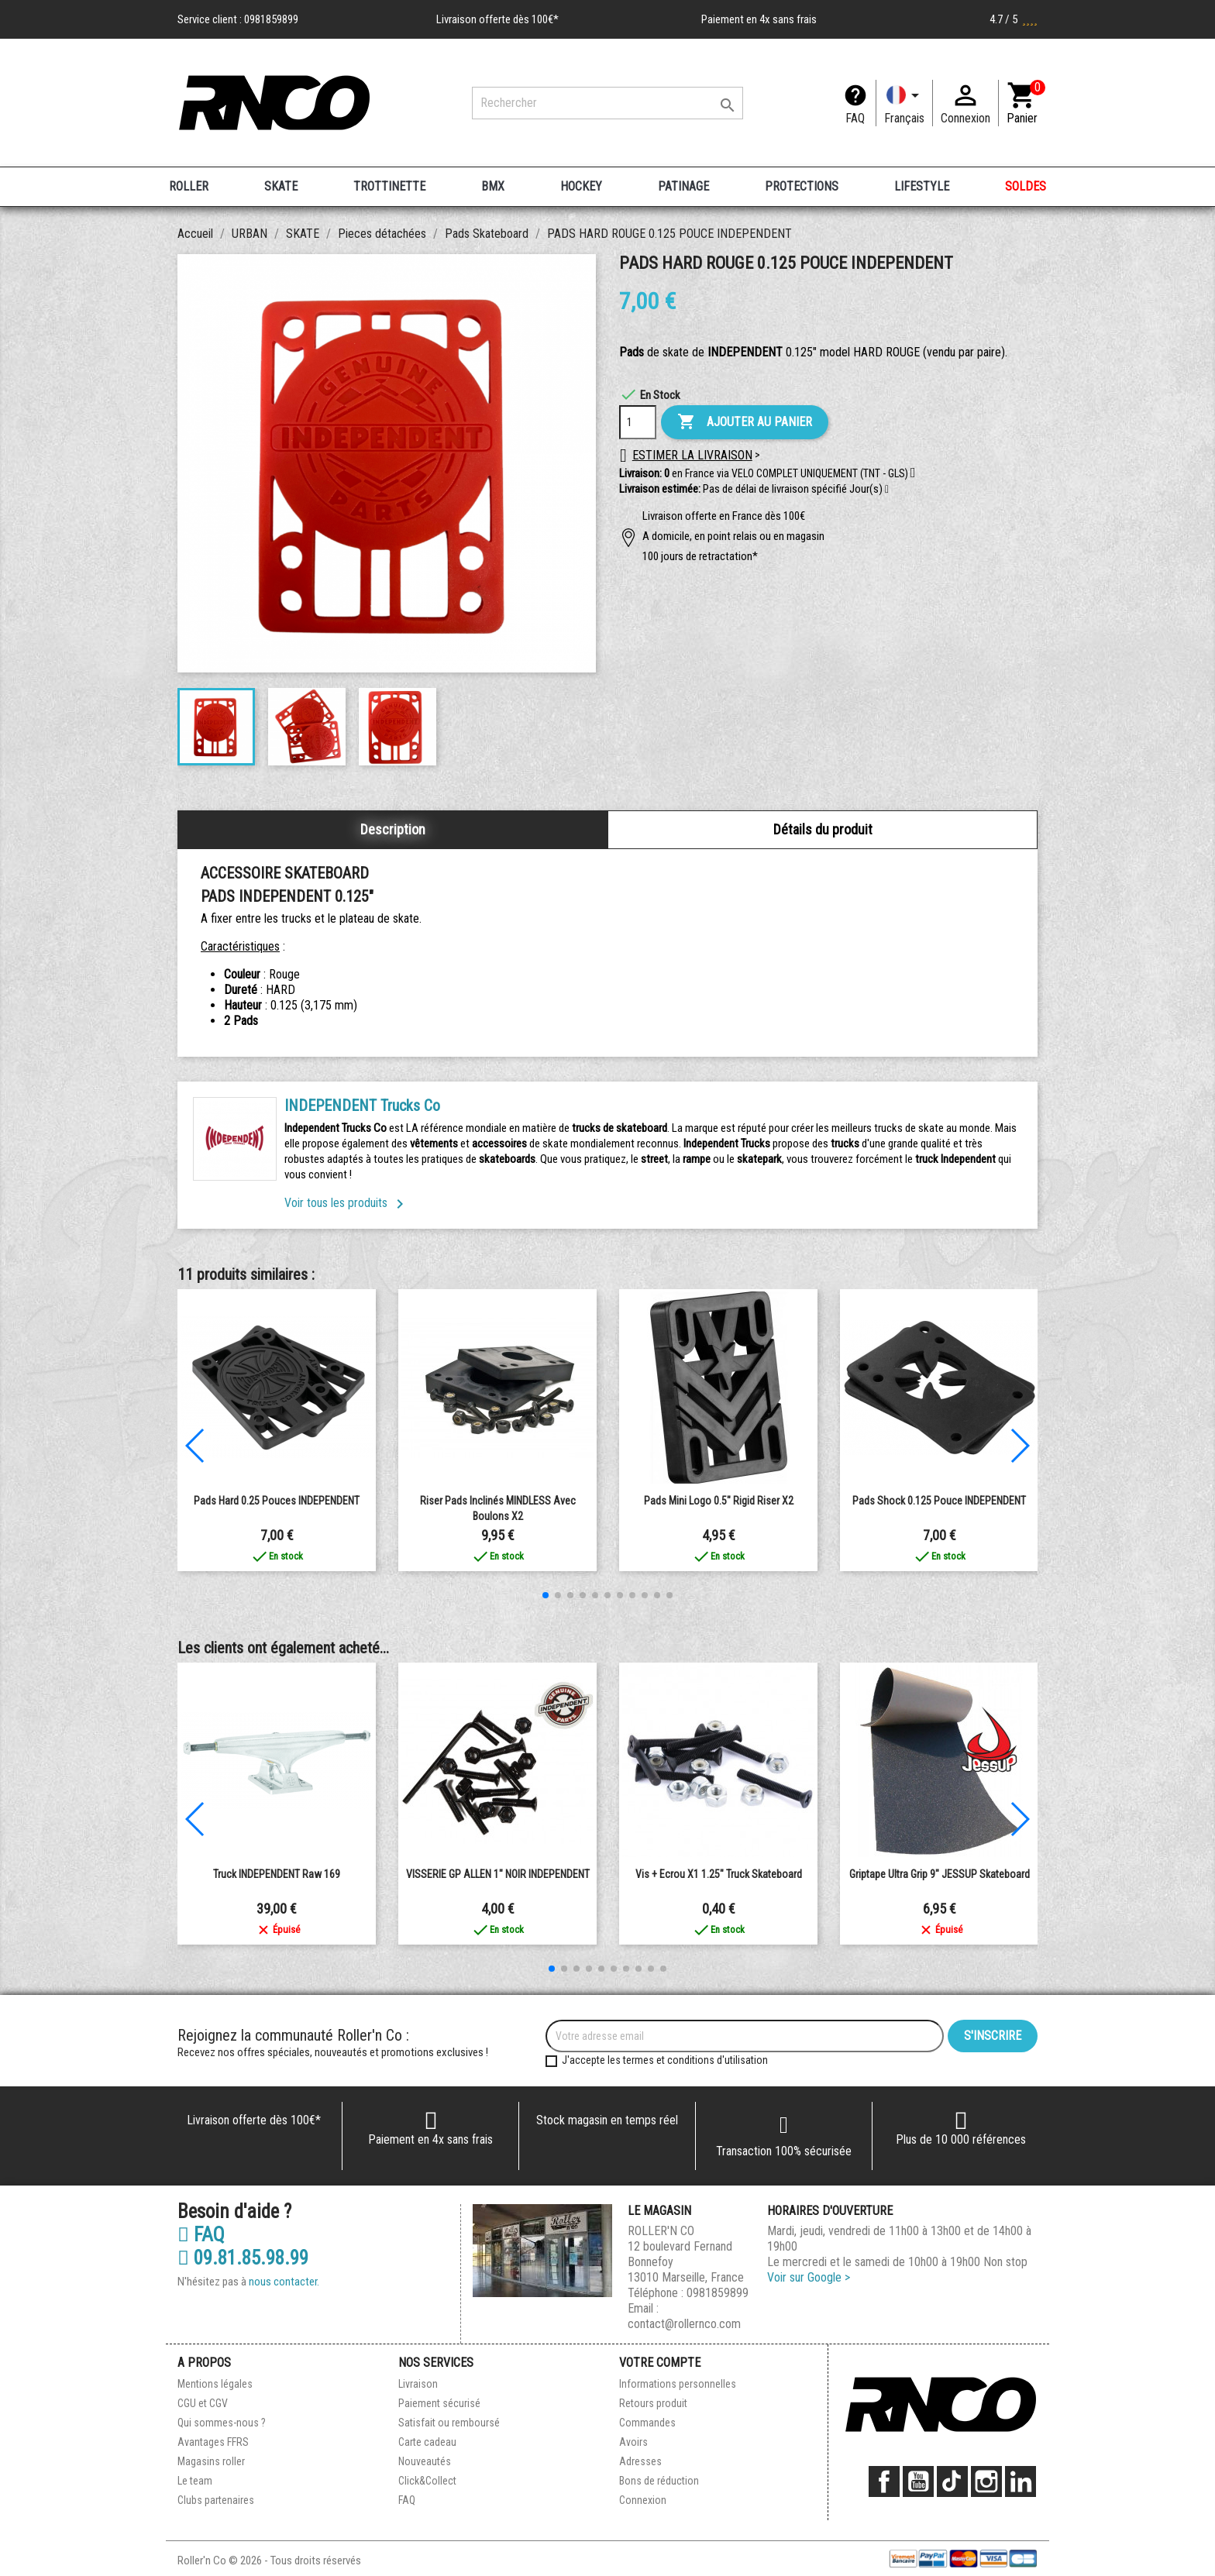  Describe the element at coordinates (215, 2500) in the screenshot. I see `Clubs partenaires` at that location.